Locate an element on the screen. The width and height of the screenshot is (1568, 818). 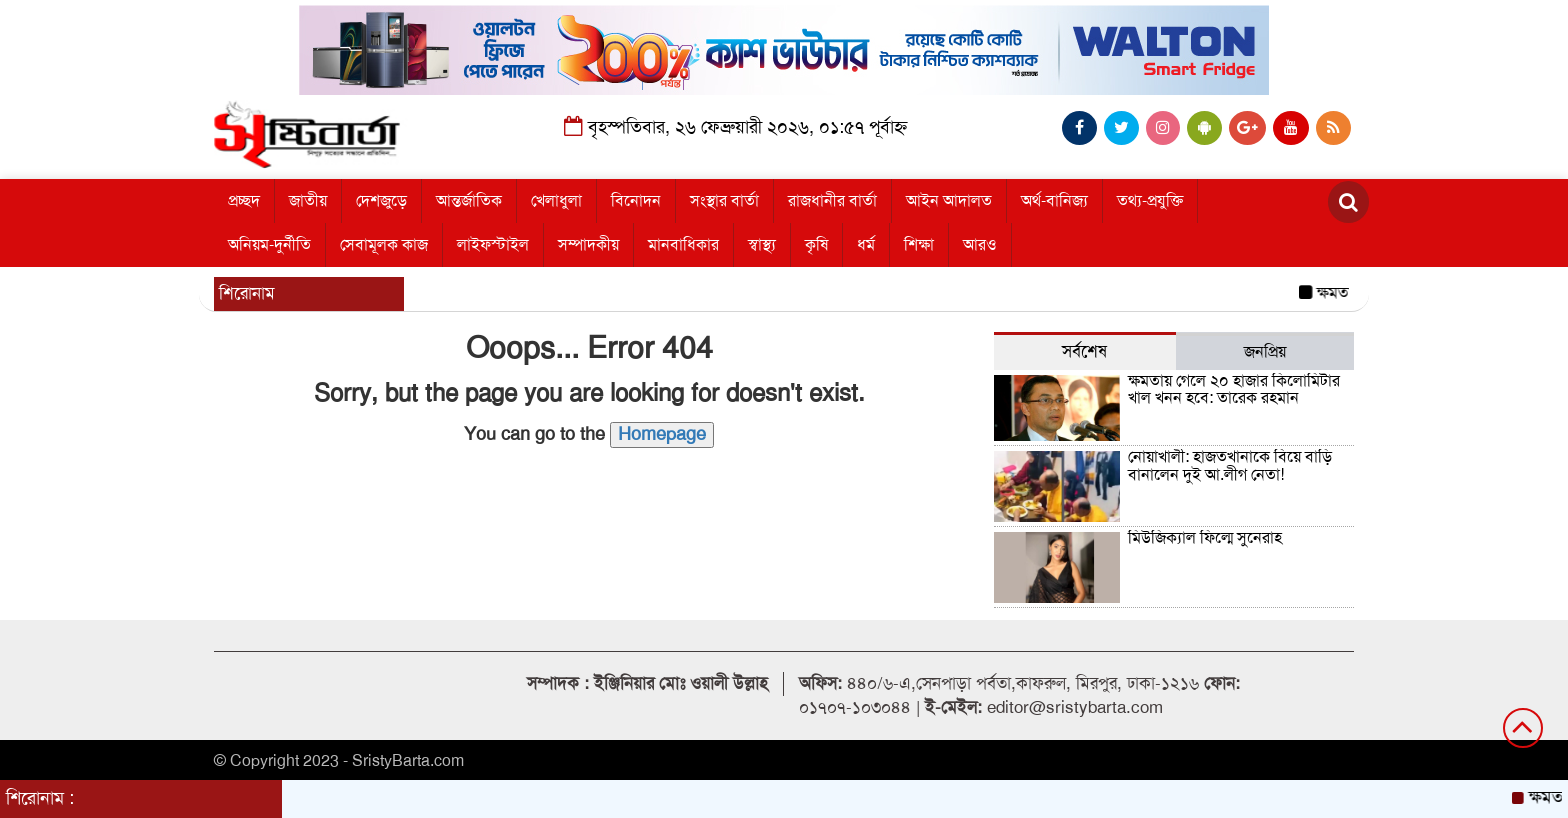
অর্থ-বানিজ্য is located at coordinates (1054, 201).